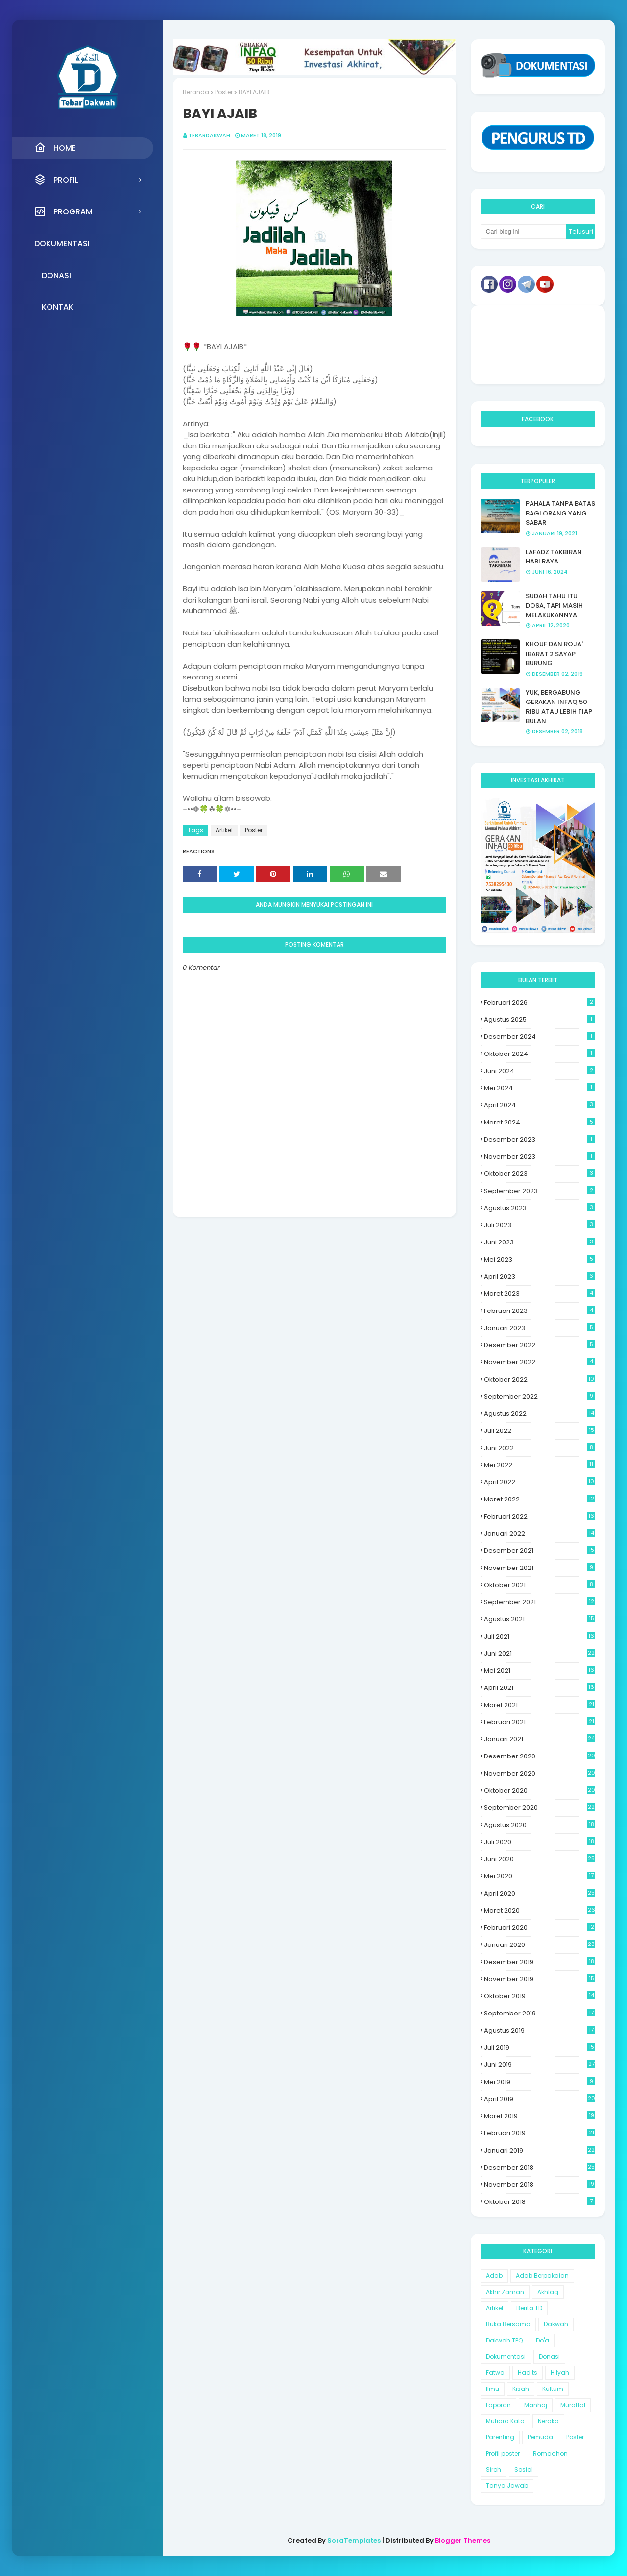 The height and width of the screenshot is (2576, 627). Describe the element at coordinates (539, 1550) in the screenshot. I see `Desember 2021` at that location.